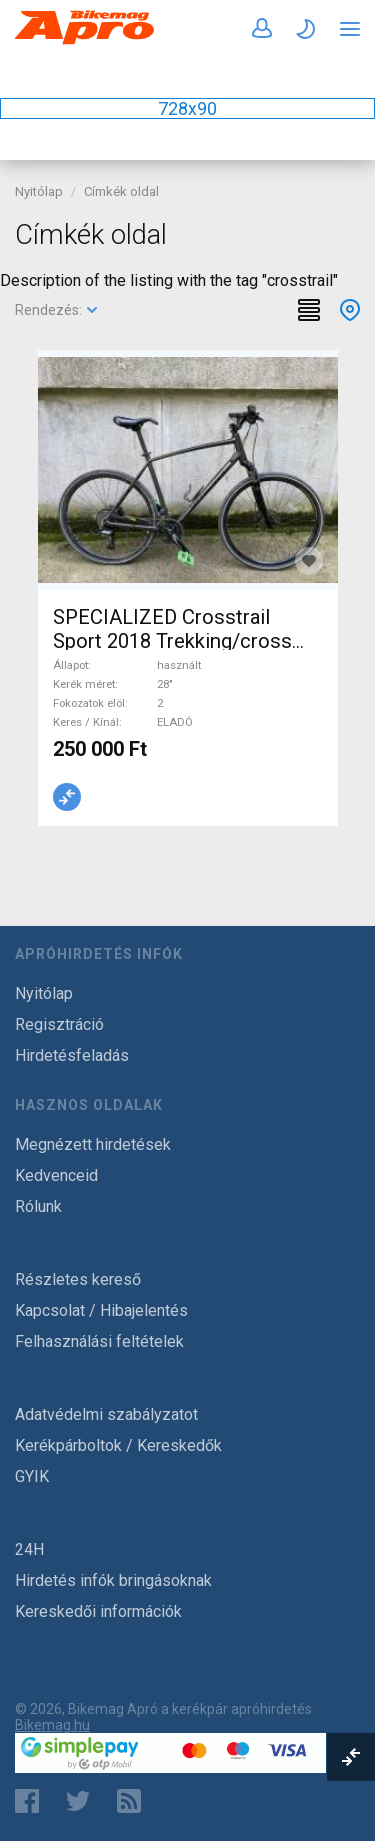  Describe the element at coordinates (38, 1206) in the screenshot. I see `Rólunk` at that location.